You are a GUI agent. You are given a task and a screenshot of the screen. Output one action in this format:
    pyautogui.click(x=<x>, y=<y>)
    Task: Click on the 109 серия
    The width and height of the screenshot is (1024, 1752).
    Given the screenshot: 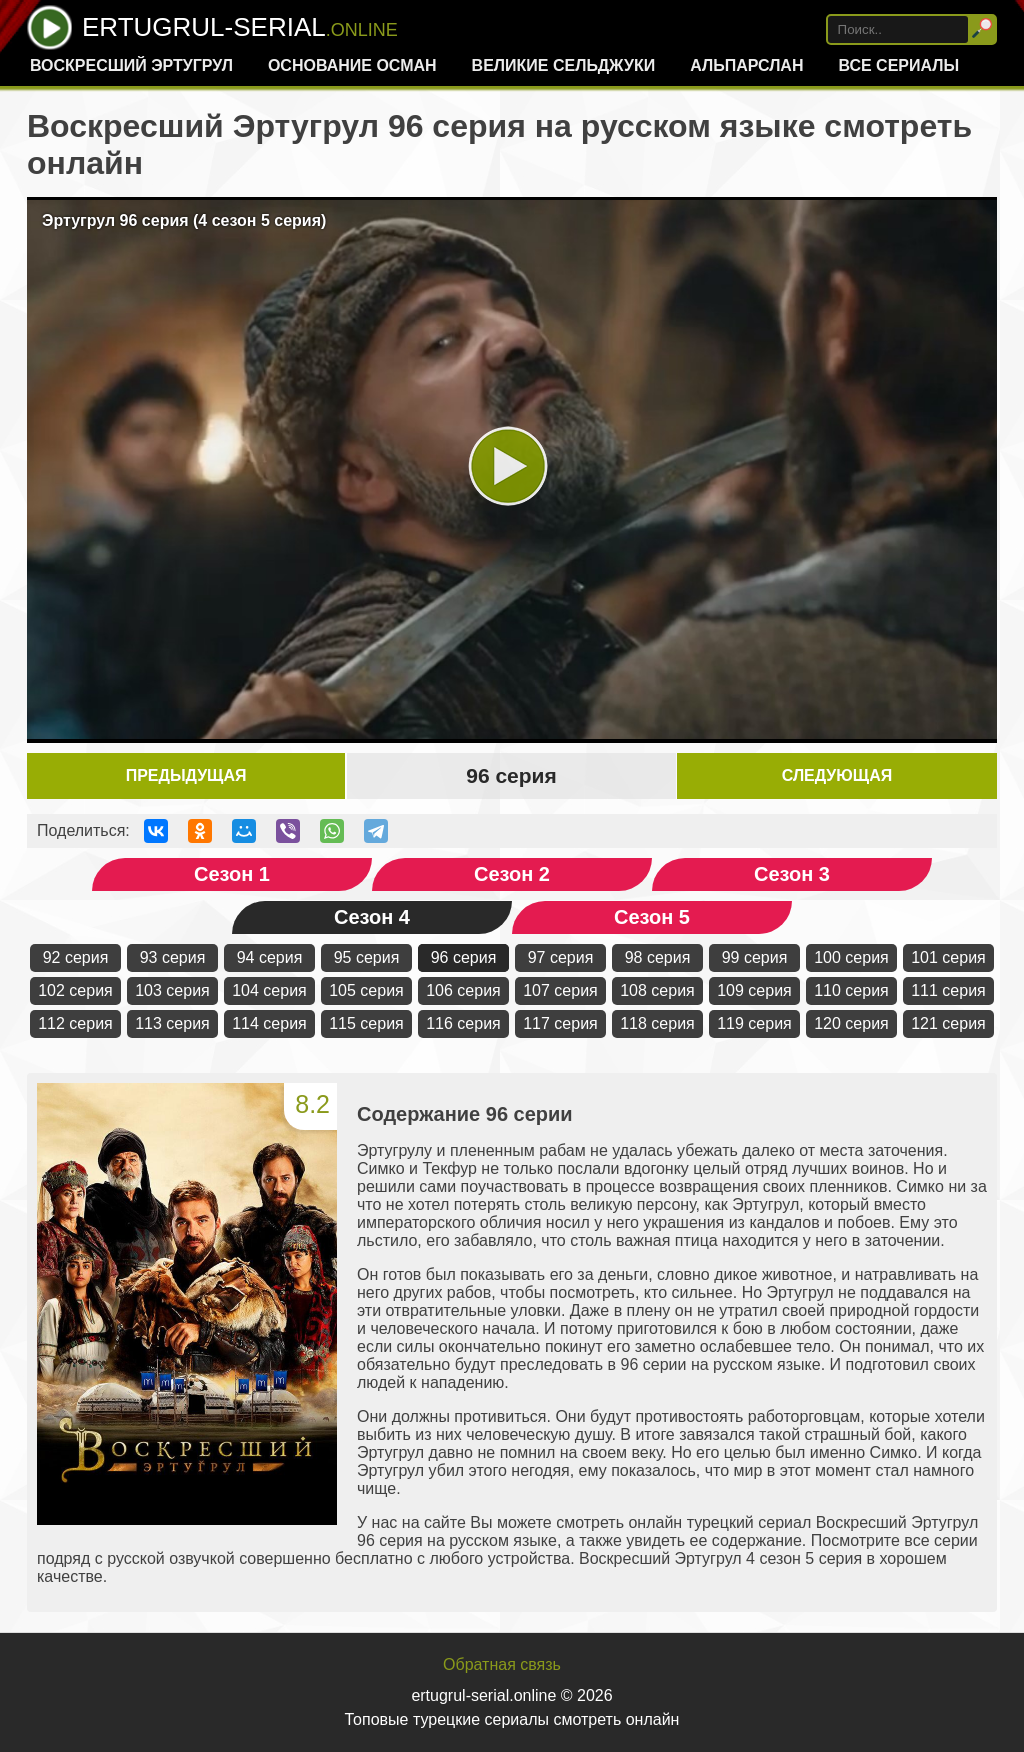 What is the action you would take?
    pyautogui.click(x=754, y=990)
    